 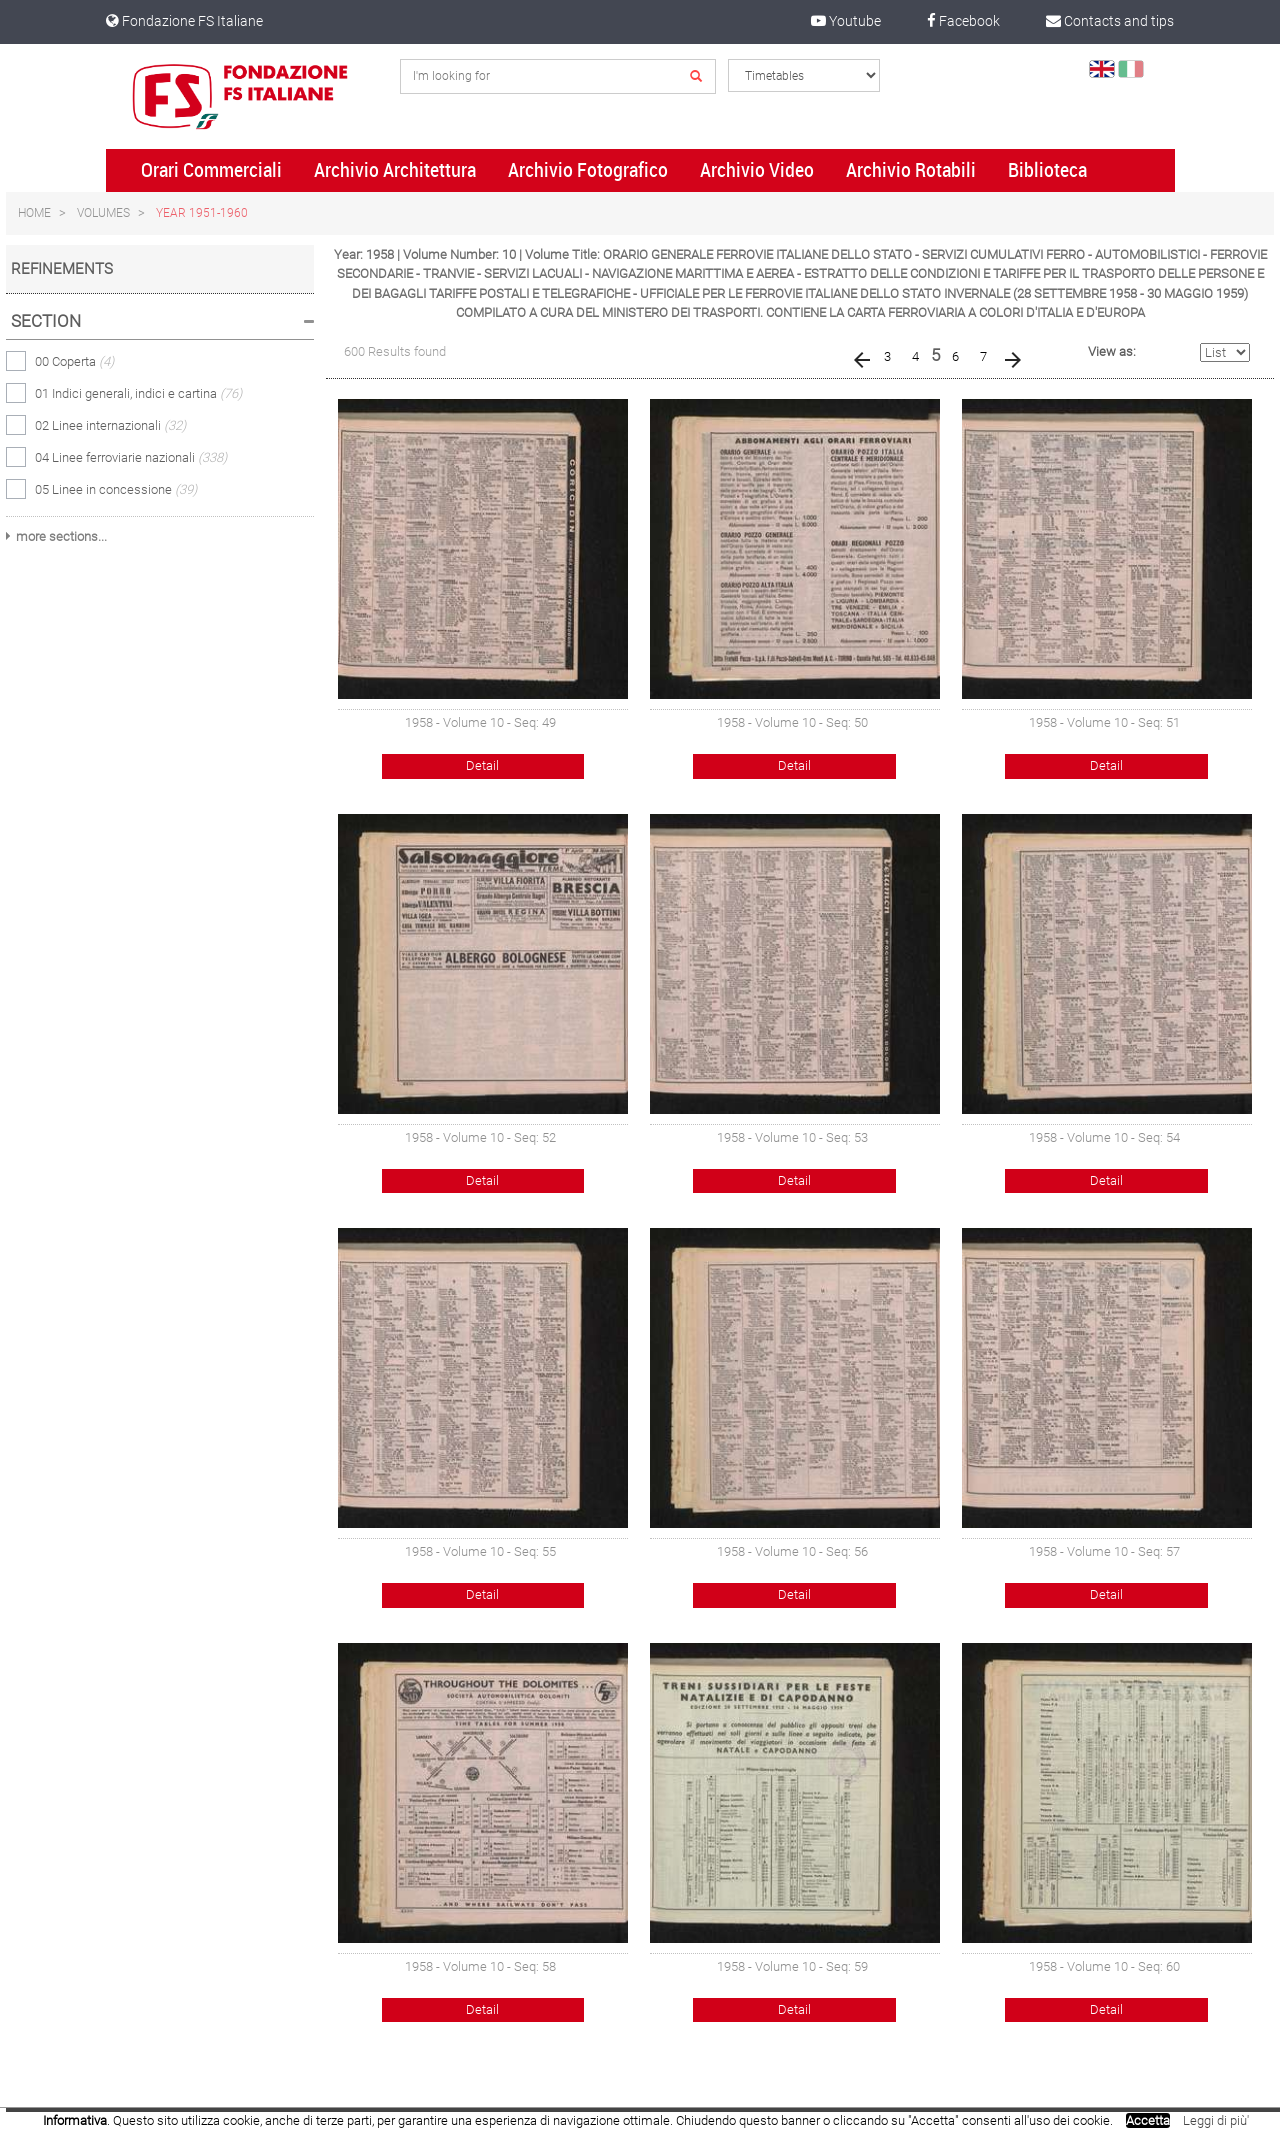 What do you see at coordinates (1112, 351) in the screenshot?
I see `View as:` at bounding box center [1112, 351].